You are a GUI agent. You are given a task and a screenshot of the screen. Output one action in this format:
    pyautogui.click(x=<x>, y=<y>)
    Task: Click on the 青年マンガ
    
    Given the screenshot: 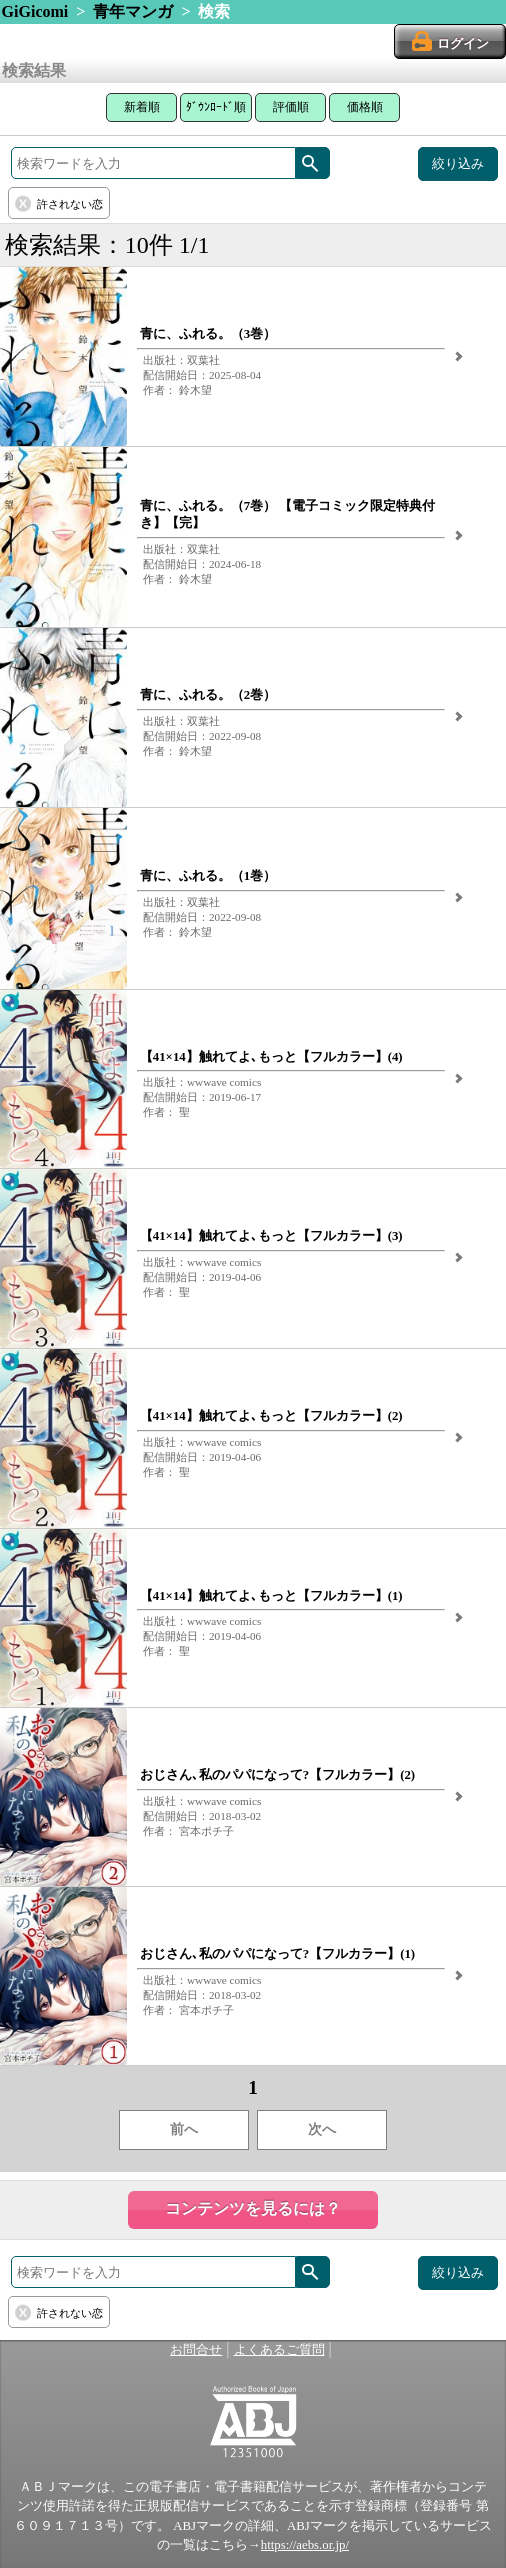 What is the action you would take?
    pyautogui.click(x=133, y=11)
    